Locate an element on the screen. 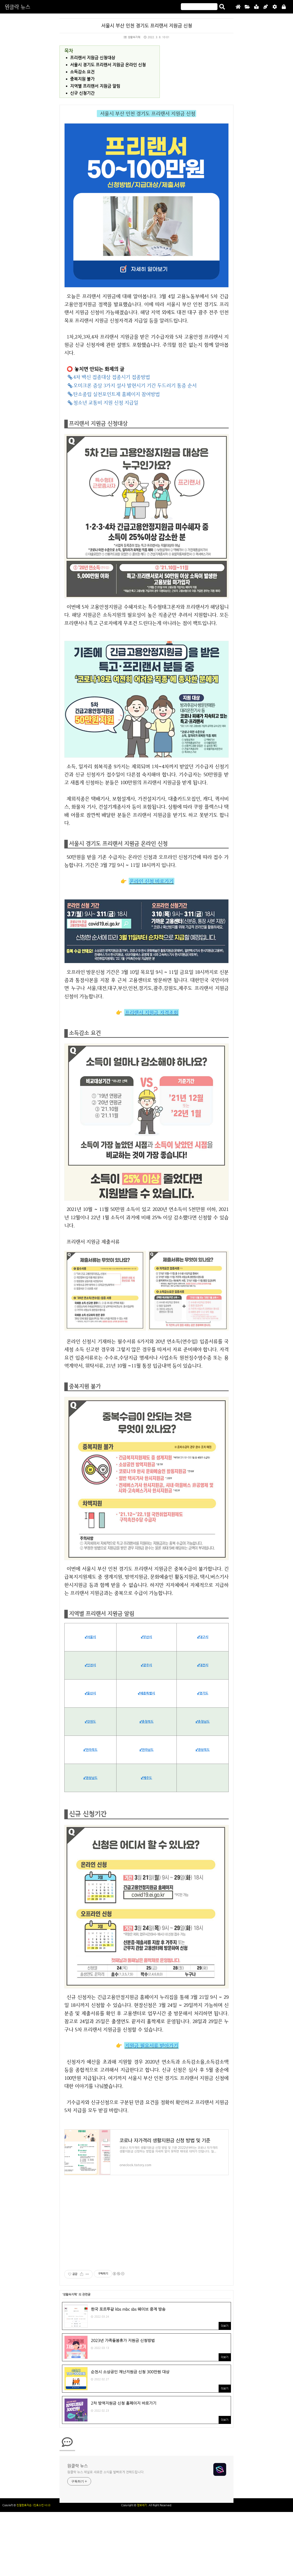 This screenshot has height=2576, width=293. ✔전라남도 is located at coordinates (146, 1749).